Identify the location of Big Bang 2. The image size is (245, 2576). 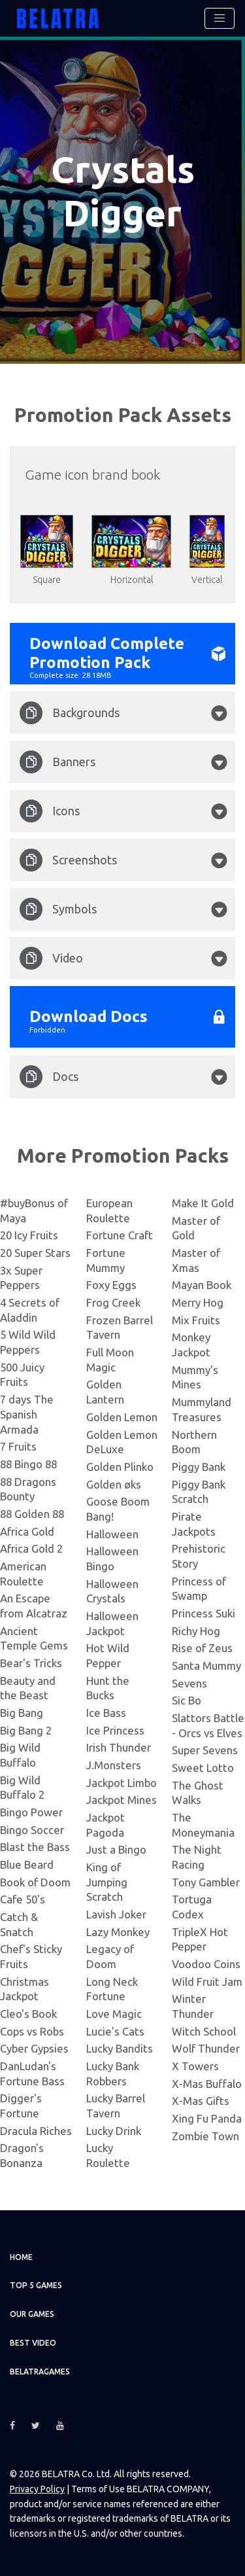
(26, 1727).